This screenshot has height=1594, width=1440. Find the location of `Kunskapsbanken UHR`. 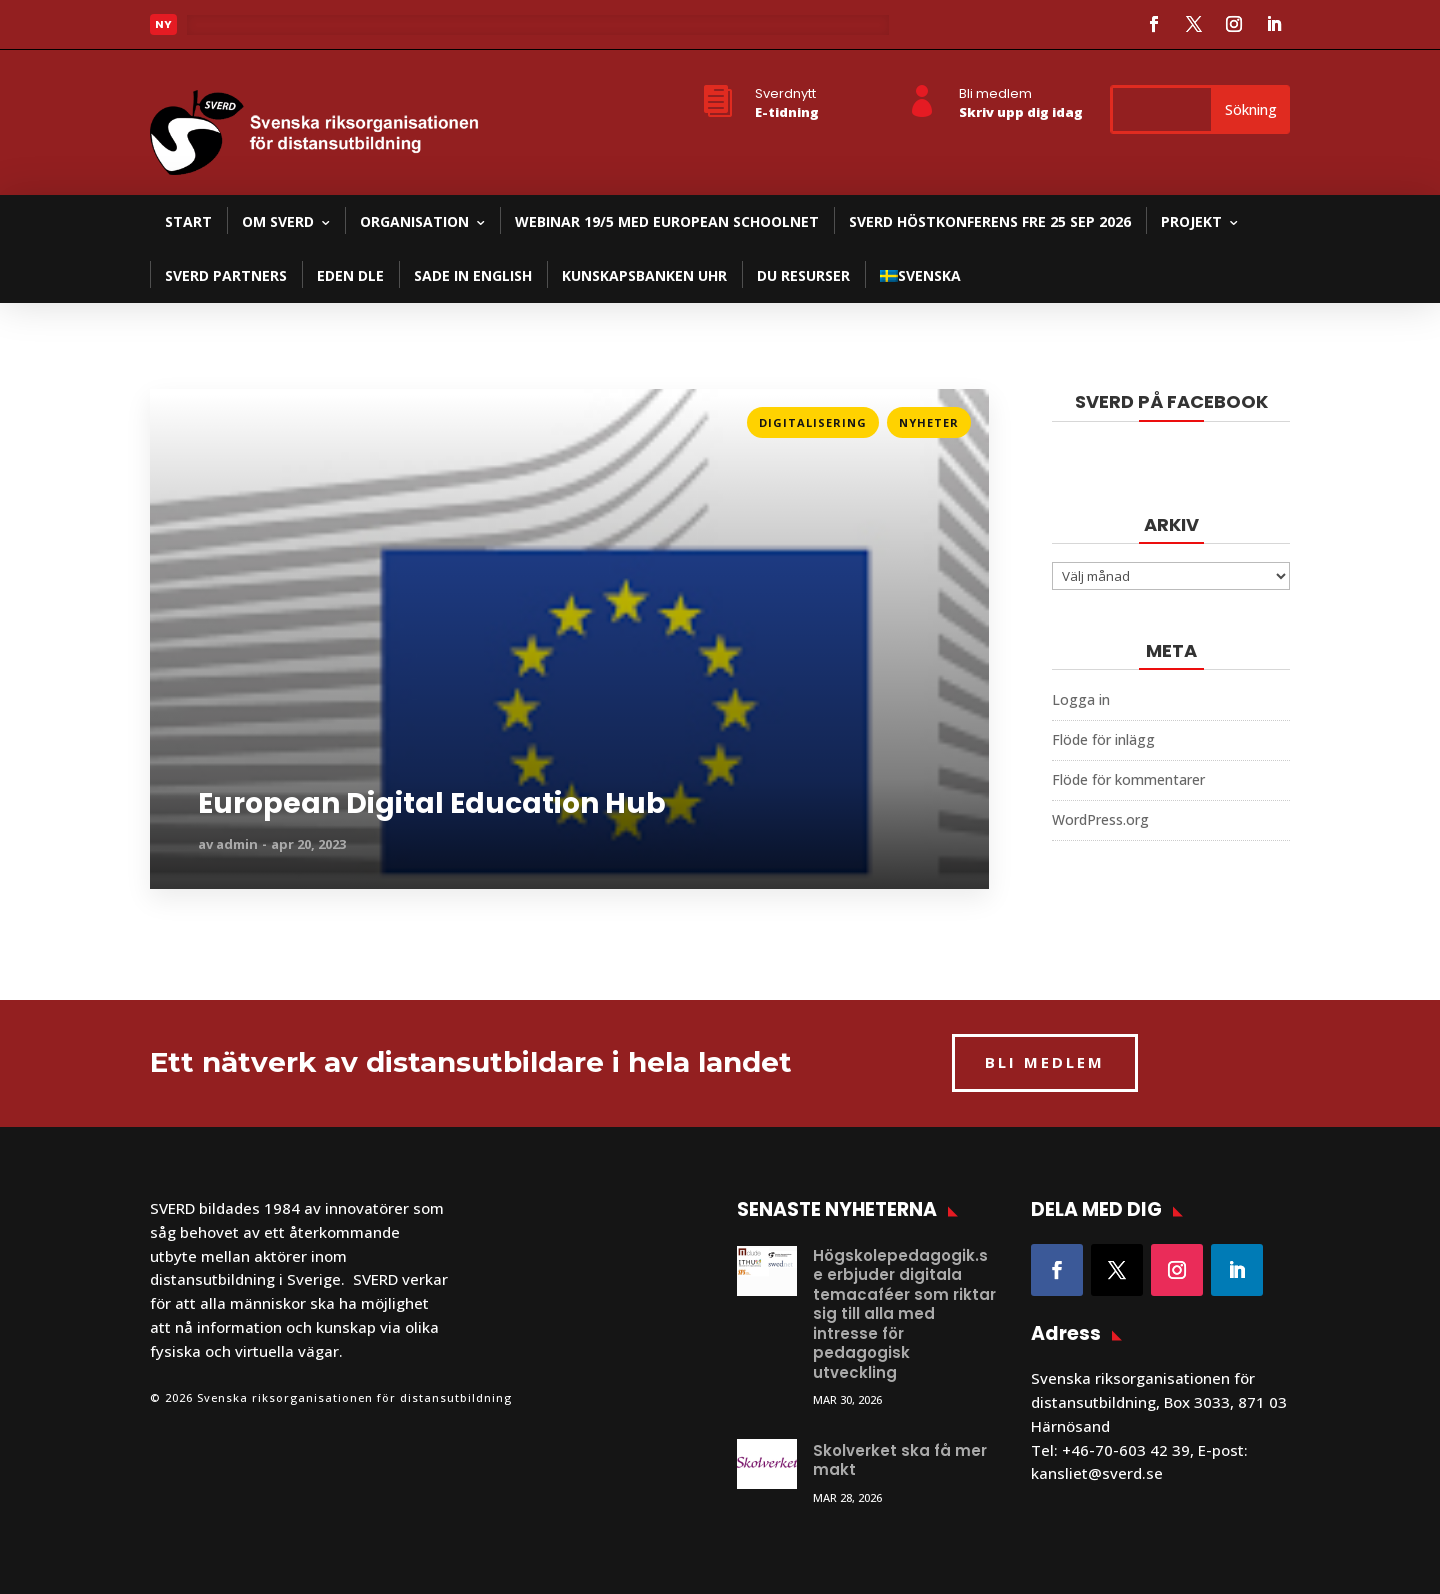

Kunskapsbanken UHR is located at coordinates (644, 275).